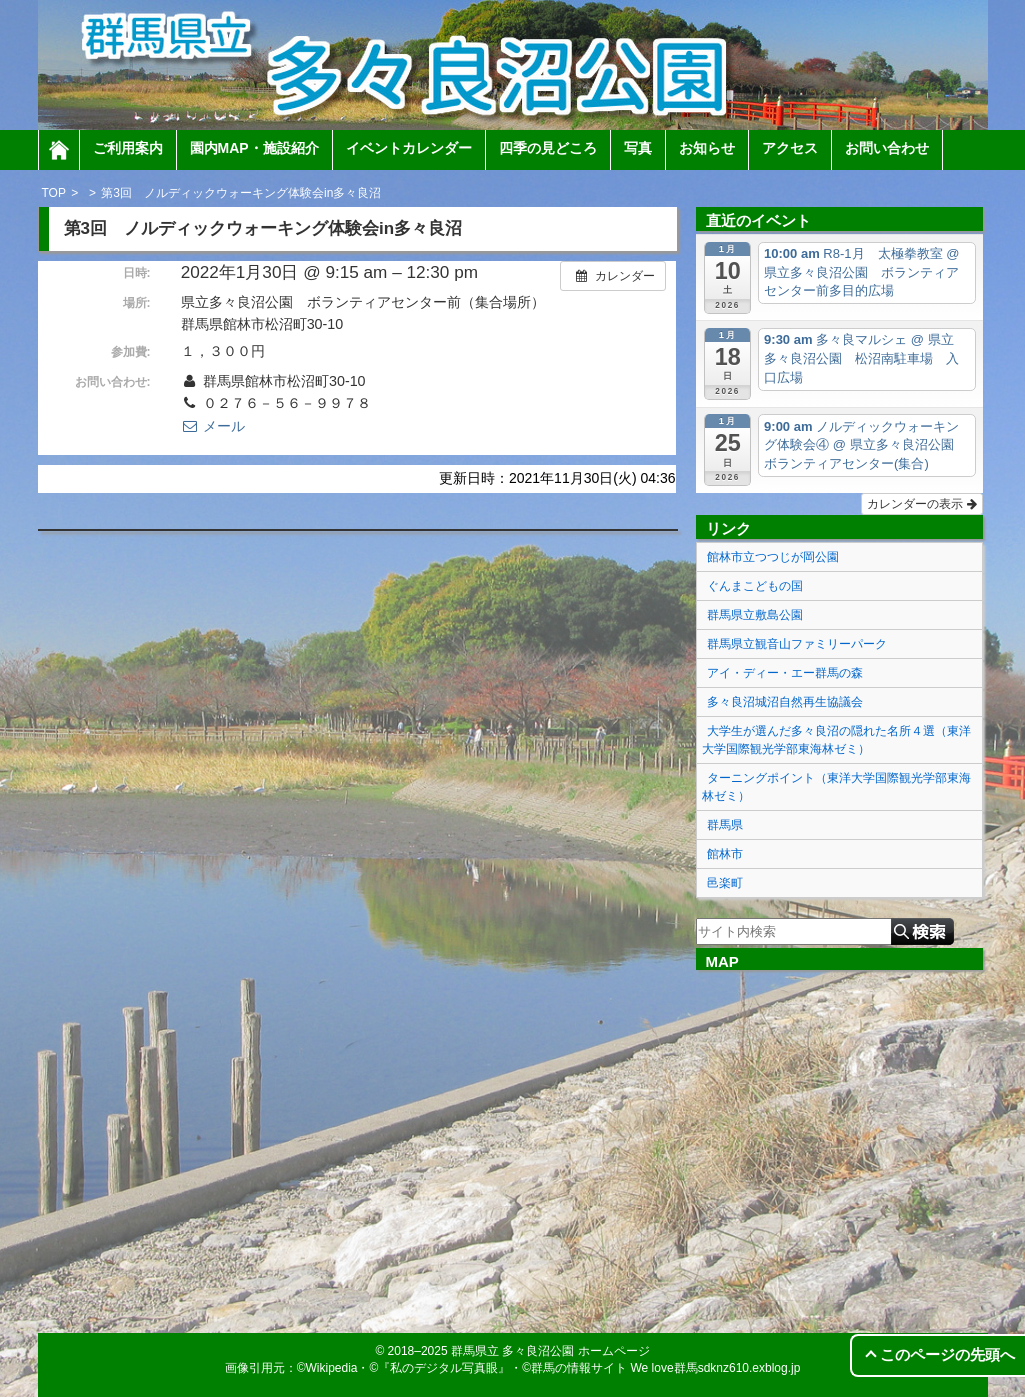 The height and width of the screenshot is (1397, 1025). Describe the element at coordinates (773, 557) in the screenshot. I see `館林市立つつじが岡公園` at that location.